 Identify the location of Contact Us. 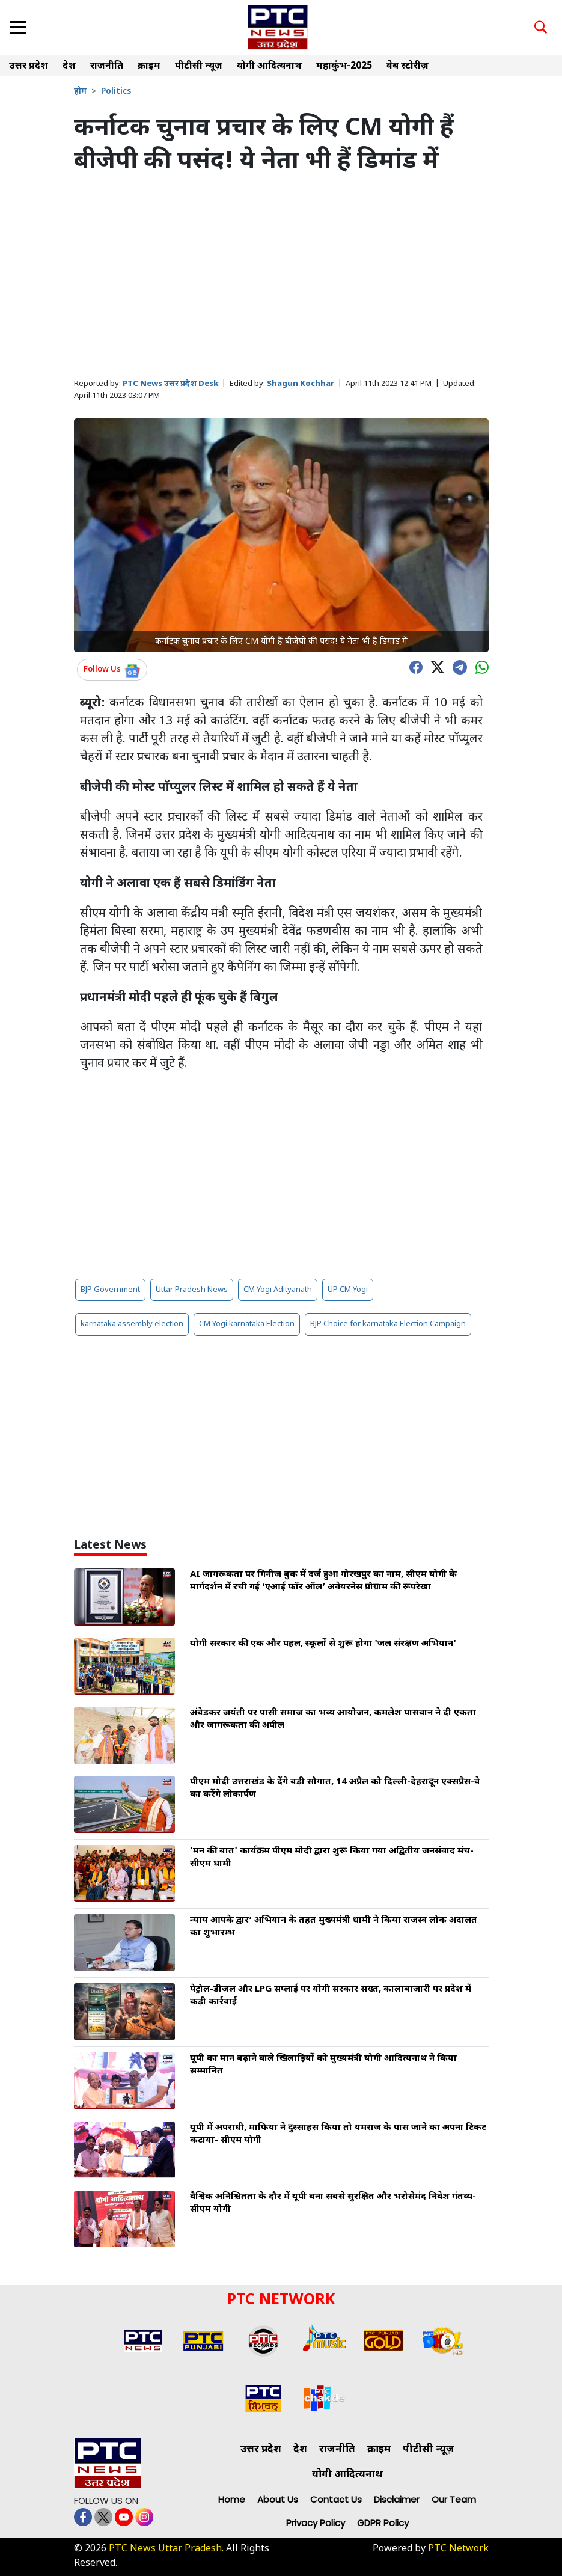
(336, 2499).